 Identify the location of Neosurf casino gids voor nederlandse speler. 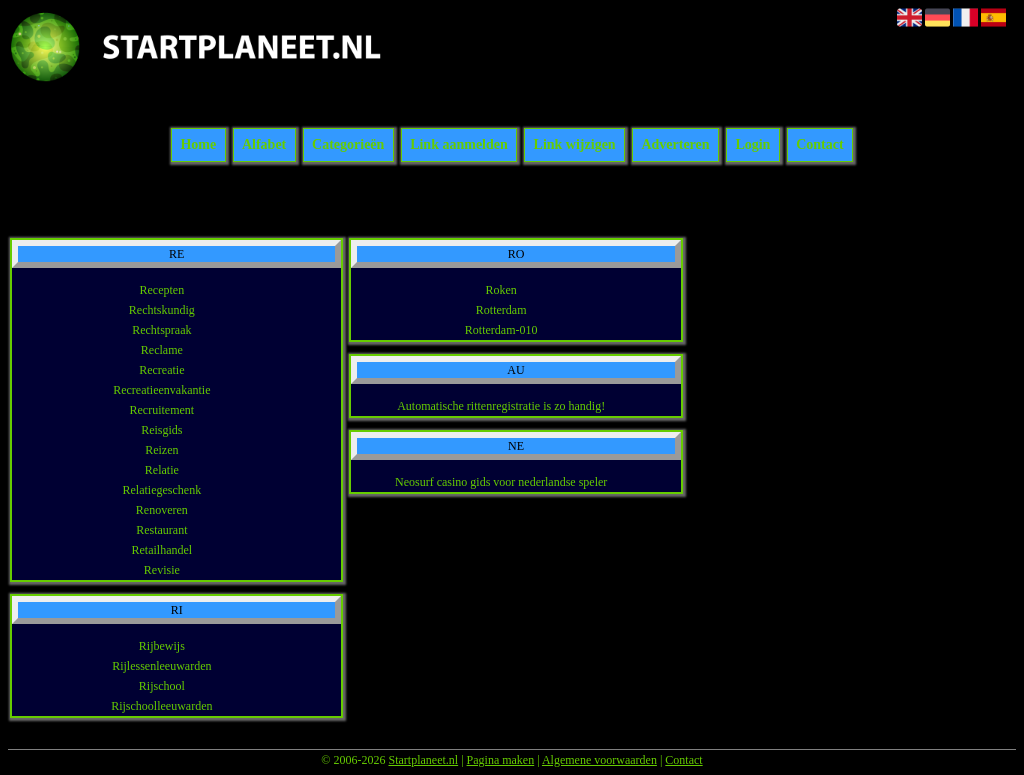
(501, 482).